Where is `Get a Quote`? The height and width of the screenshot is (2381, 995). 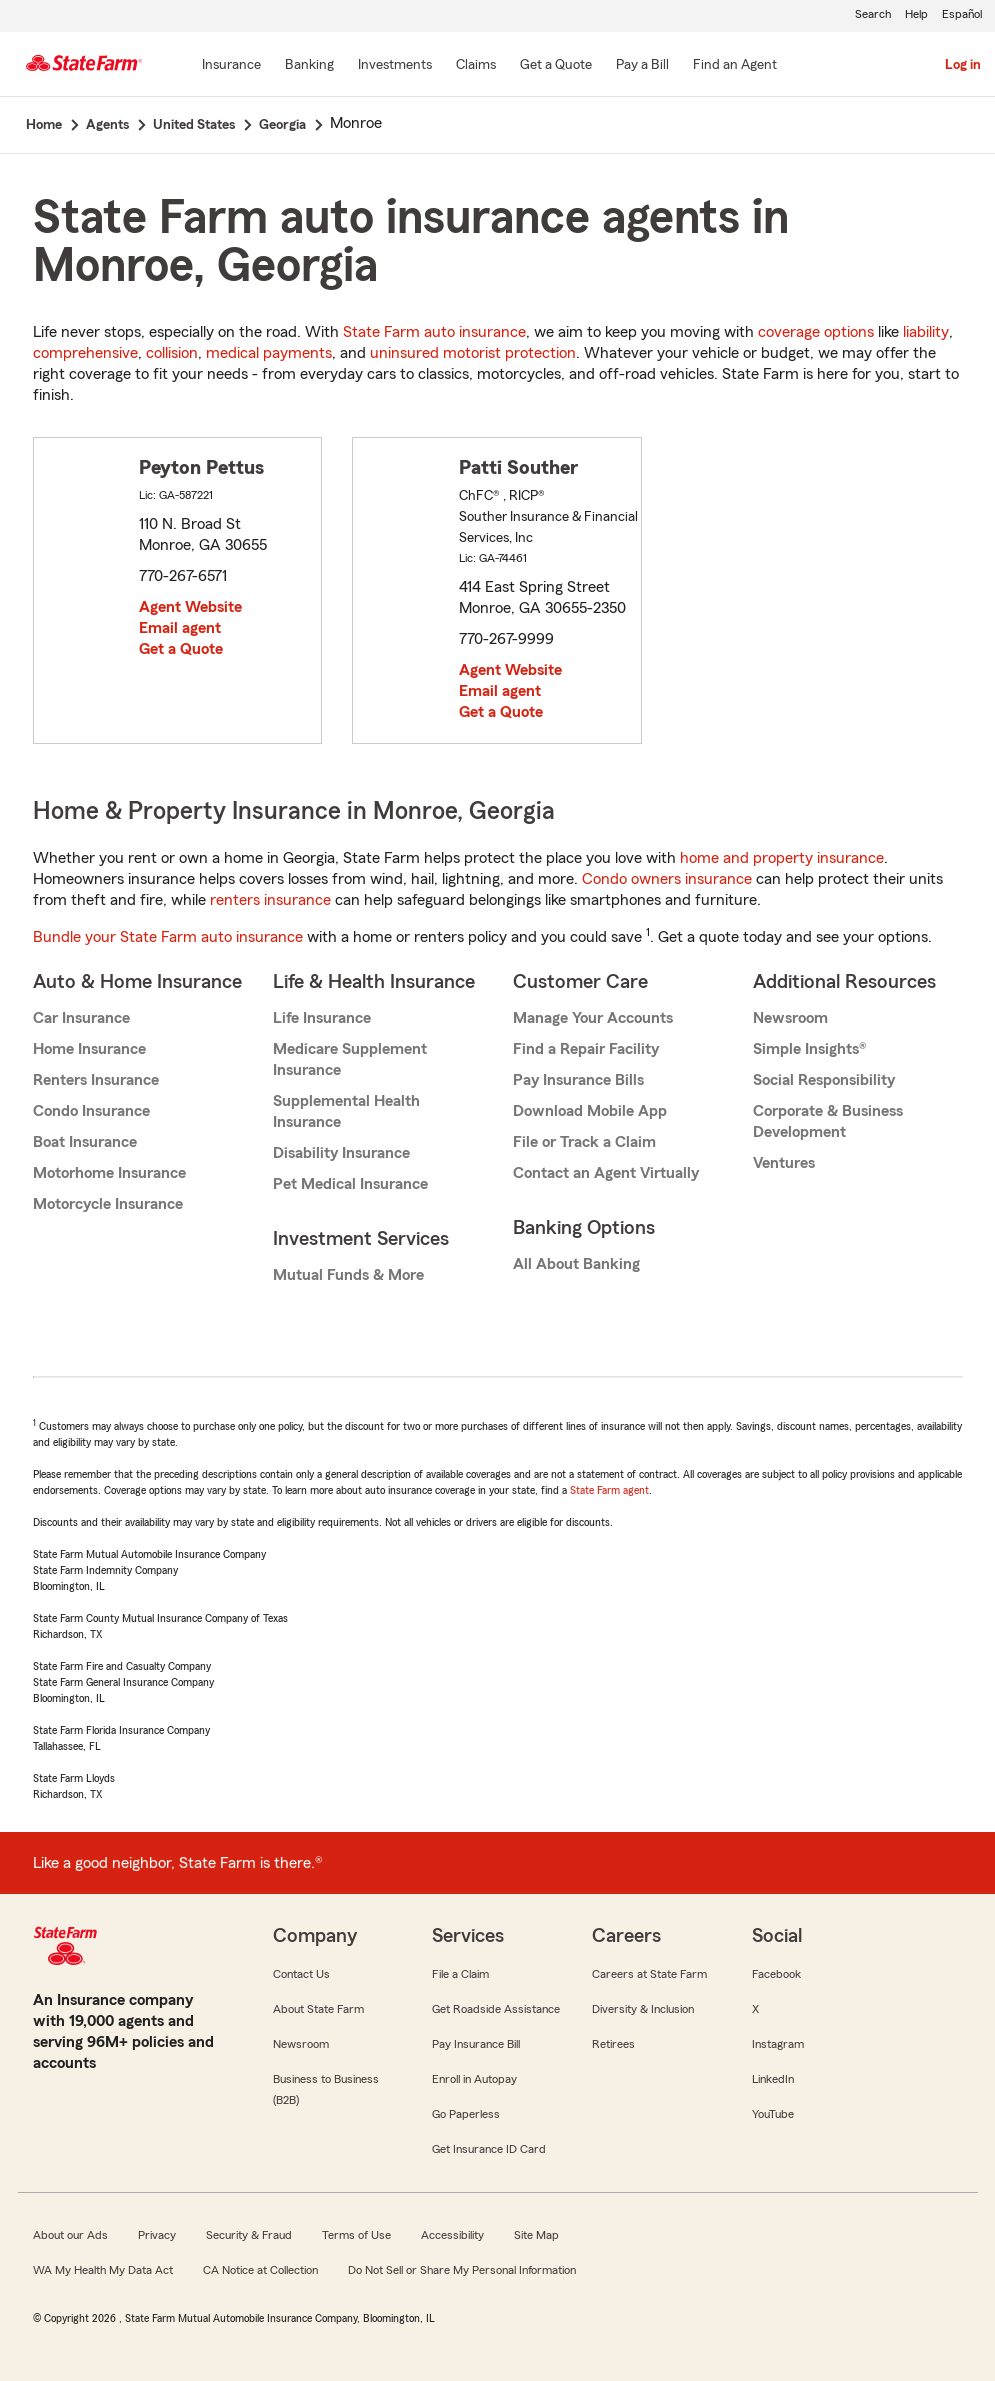
Get a Quote is located at coordinates (181, 649).